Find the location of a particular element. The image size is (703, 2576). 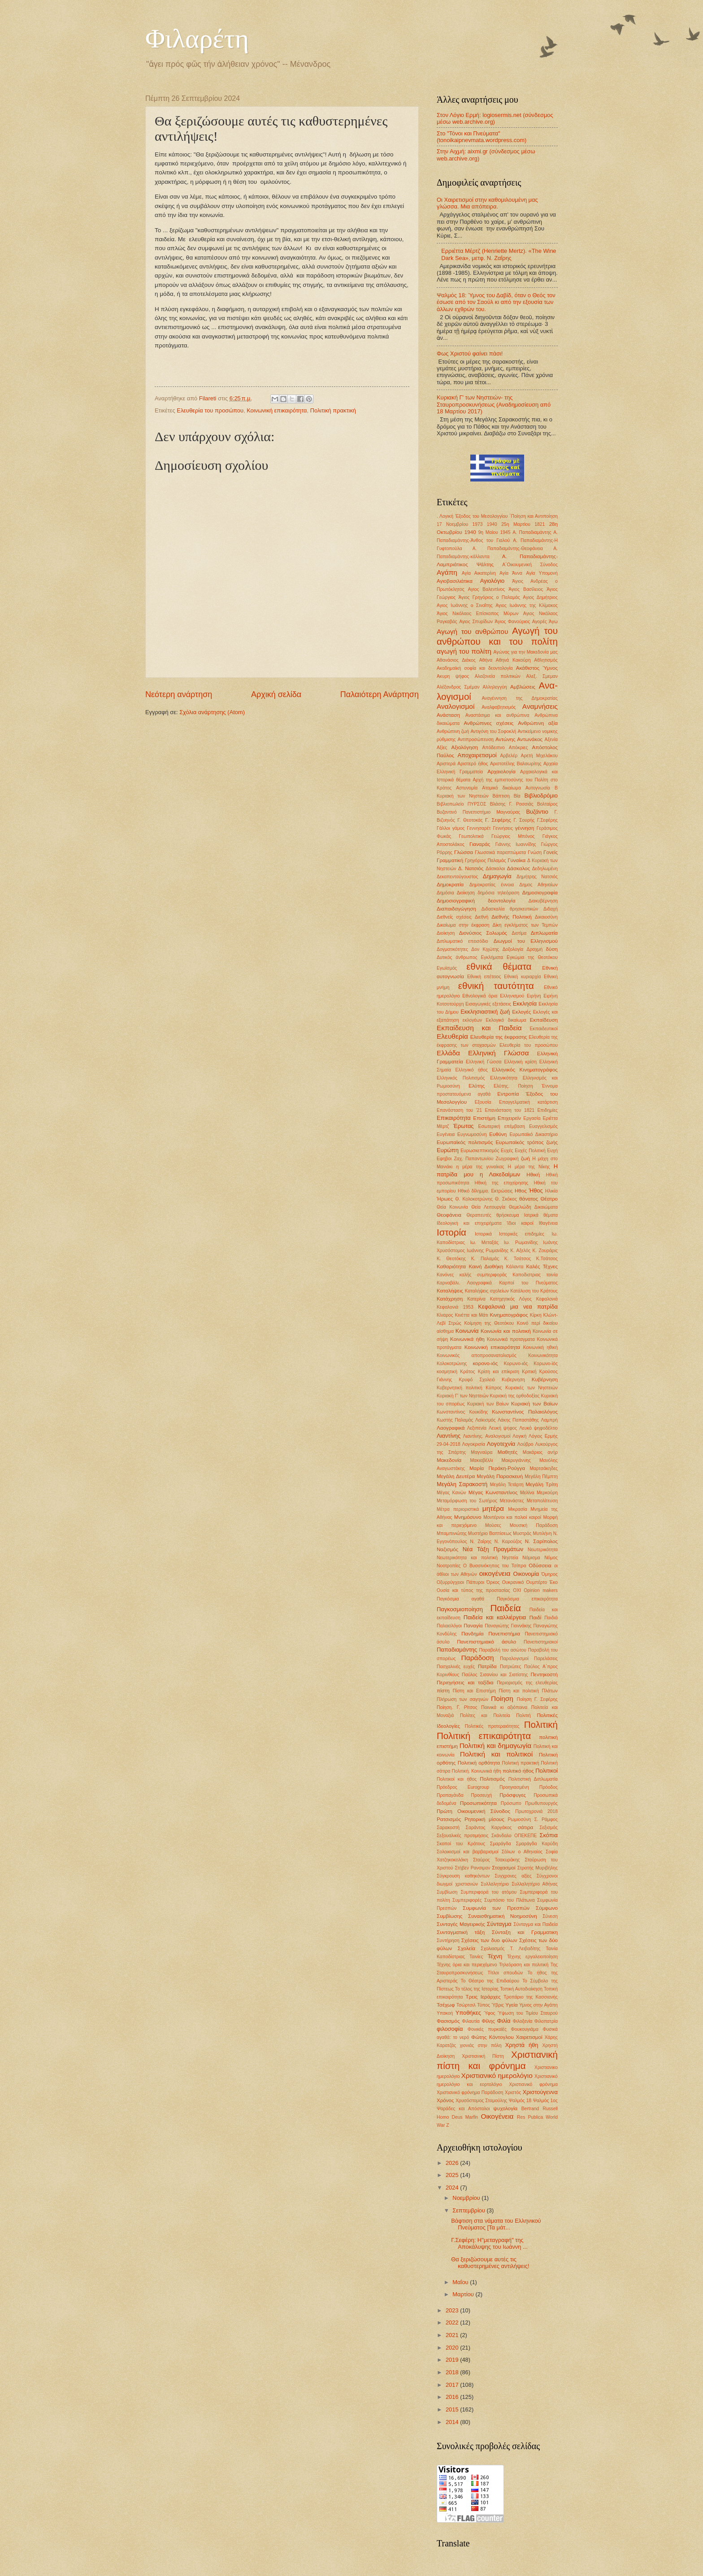

Κοινωνική επικαιρότητα is located at coordinates (277, 410).